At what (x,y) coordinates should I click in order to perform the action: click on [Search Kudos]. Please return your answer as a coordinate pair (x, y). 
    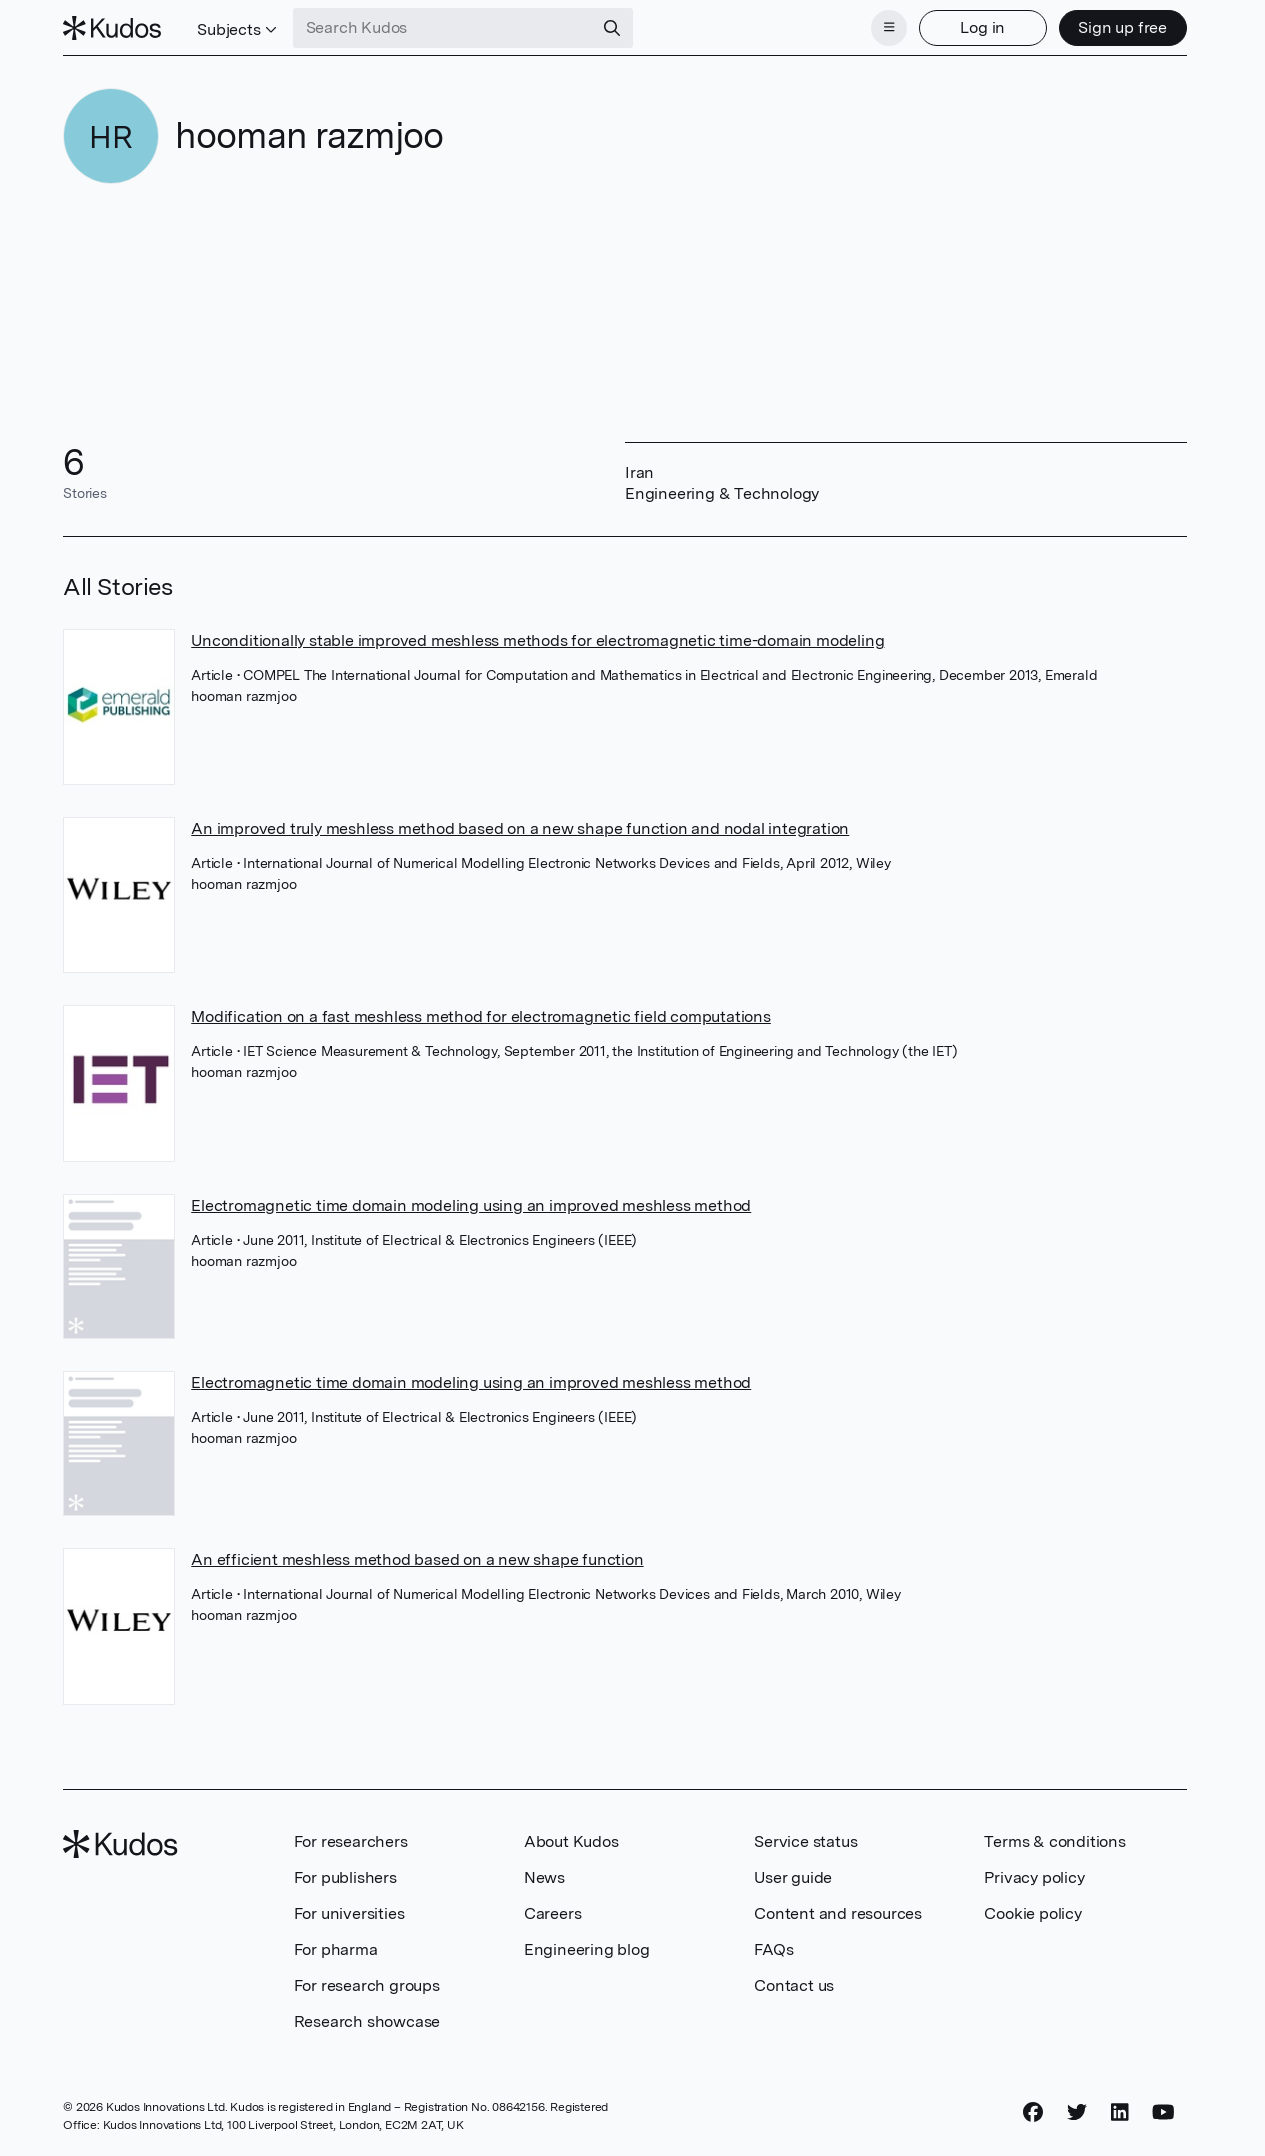
    Looking at the image, I should click on (443, 28).